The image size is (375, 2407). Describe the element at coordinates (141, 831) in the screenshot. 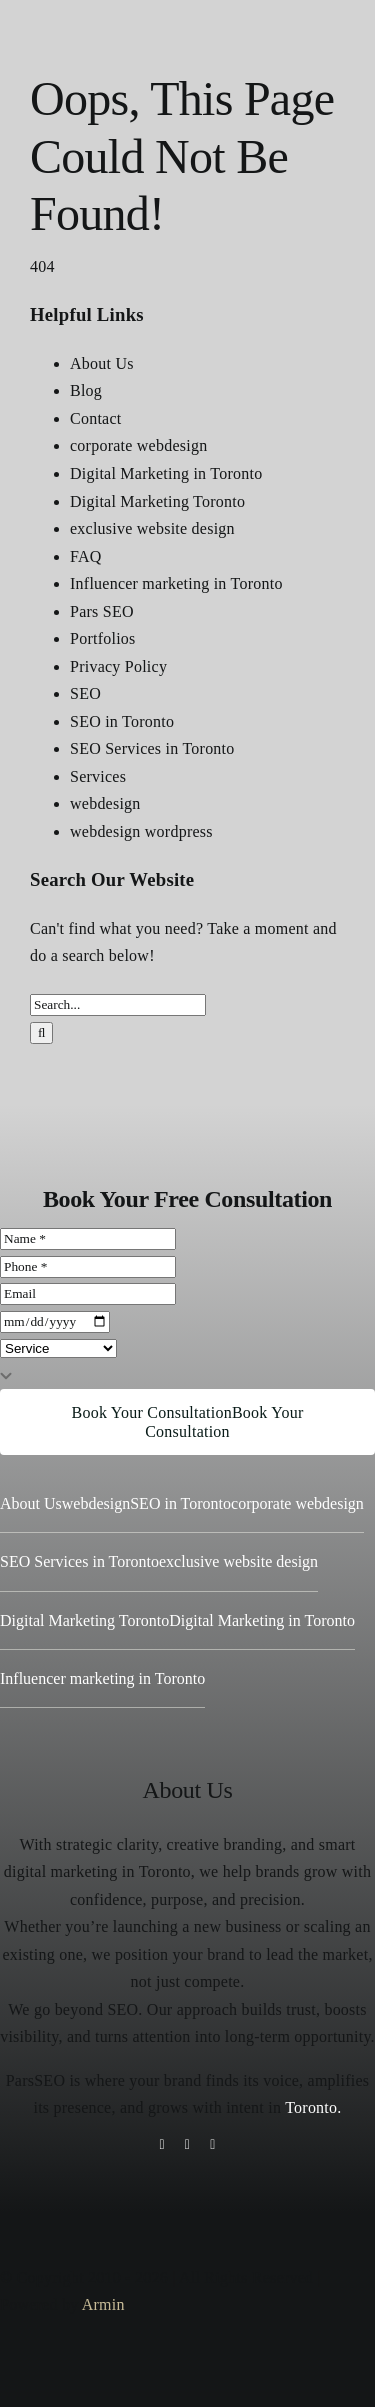

I see `webdesign wordpress` at that location.